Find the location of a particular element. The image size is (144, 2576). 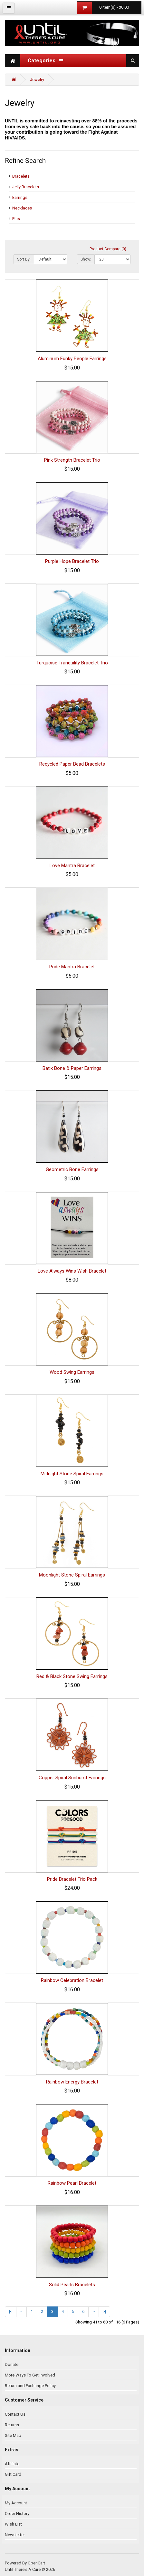

My Account is located at coordinates (16, 2502).